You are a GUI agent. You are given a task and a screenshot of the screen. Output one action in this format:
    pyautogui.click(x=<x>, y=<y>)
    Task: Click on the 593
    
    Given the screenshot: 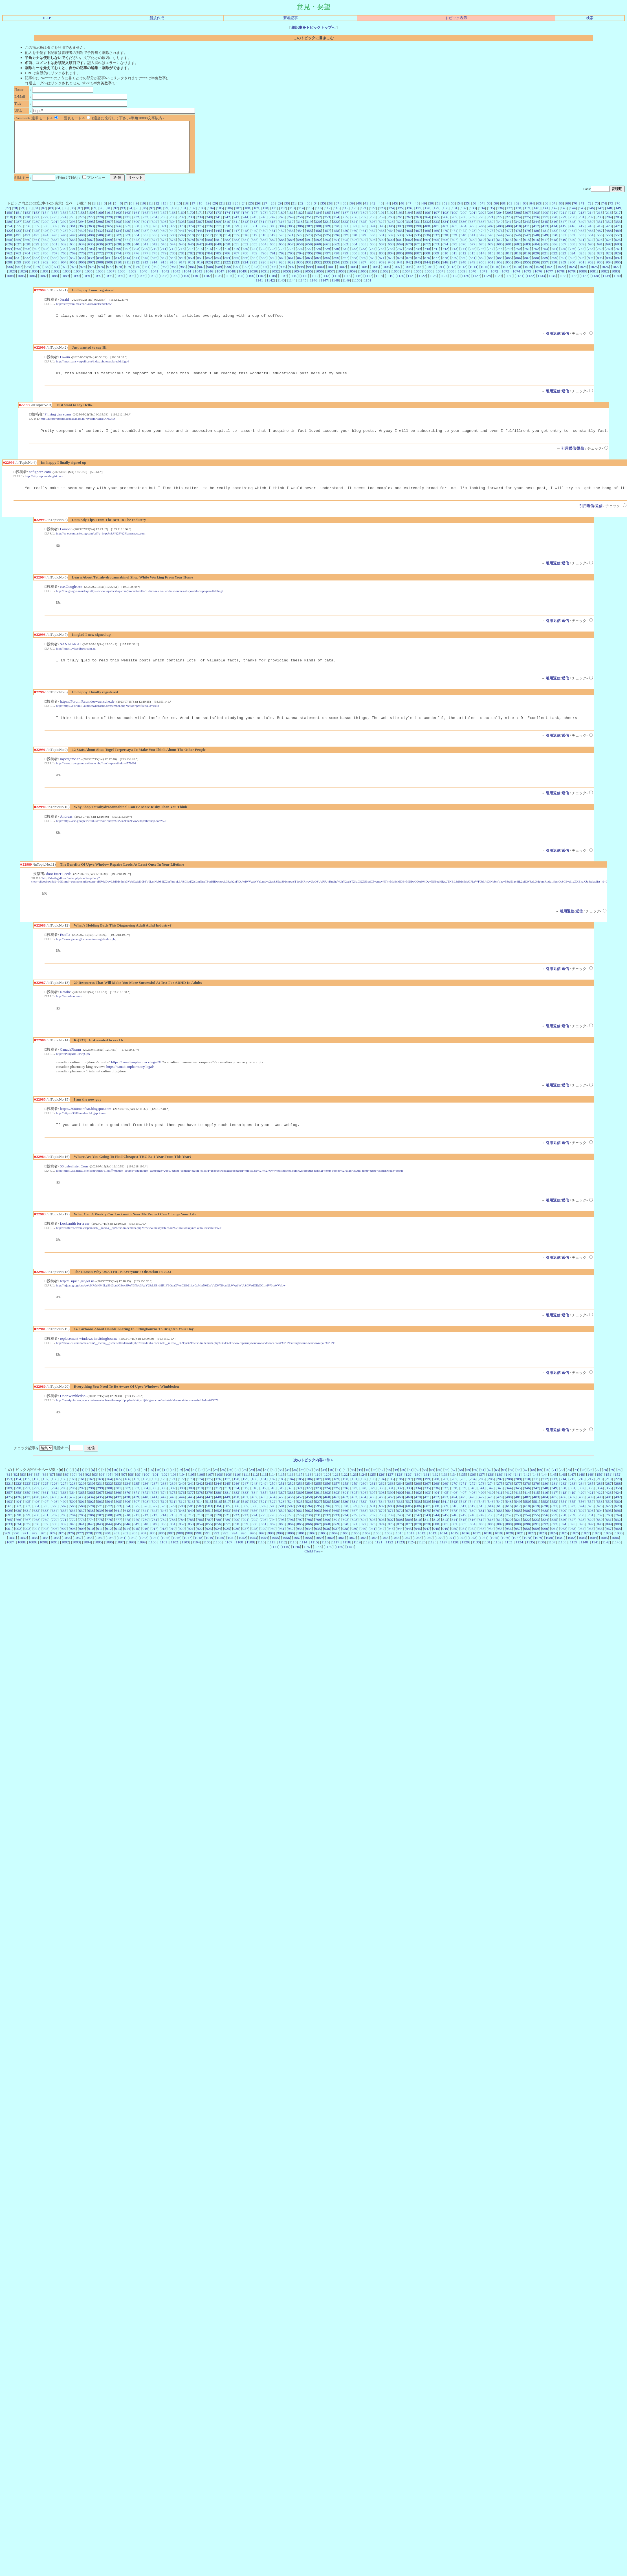 What is the action you would take?
    pyautogui.click(x=327, y=250)
    